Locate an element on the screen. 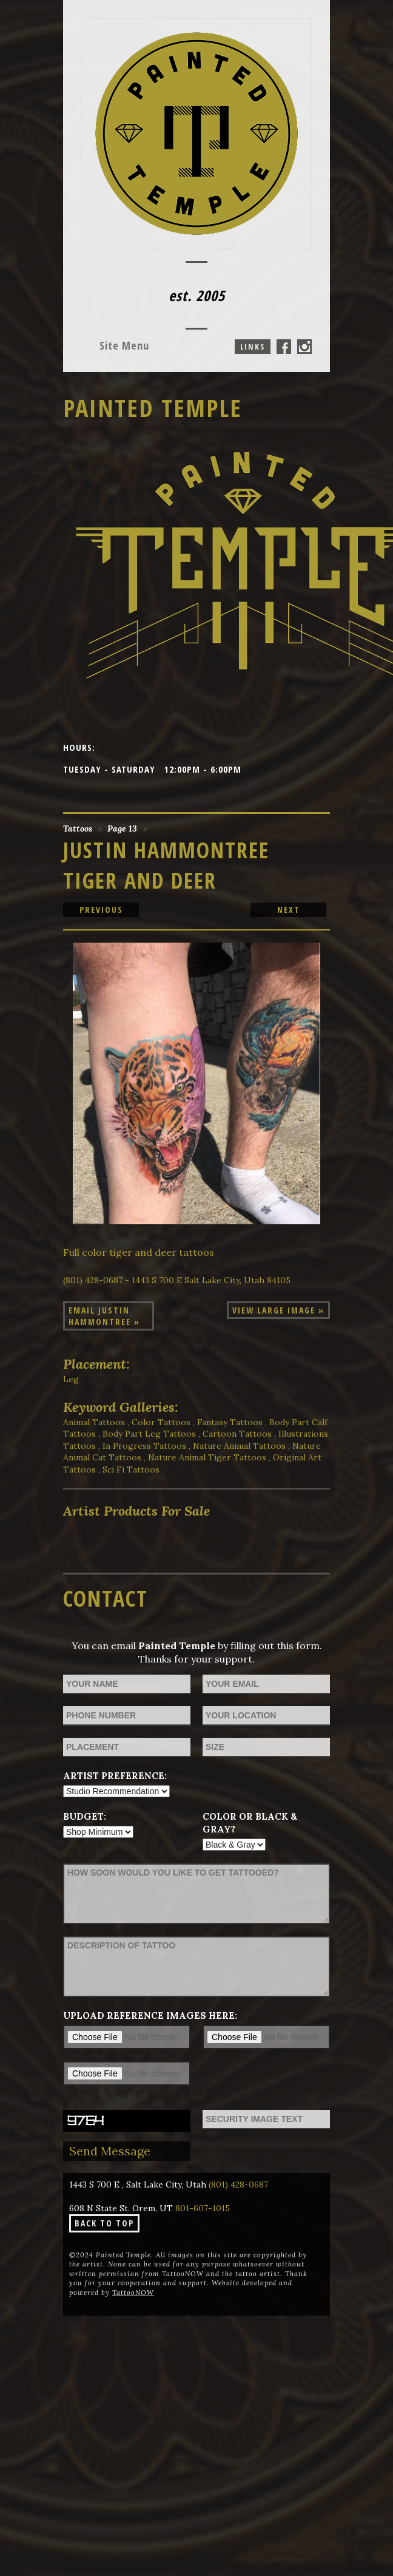  Tattoos is located at coordinates (77, 828).